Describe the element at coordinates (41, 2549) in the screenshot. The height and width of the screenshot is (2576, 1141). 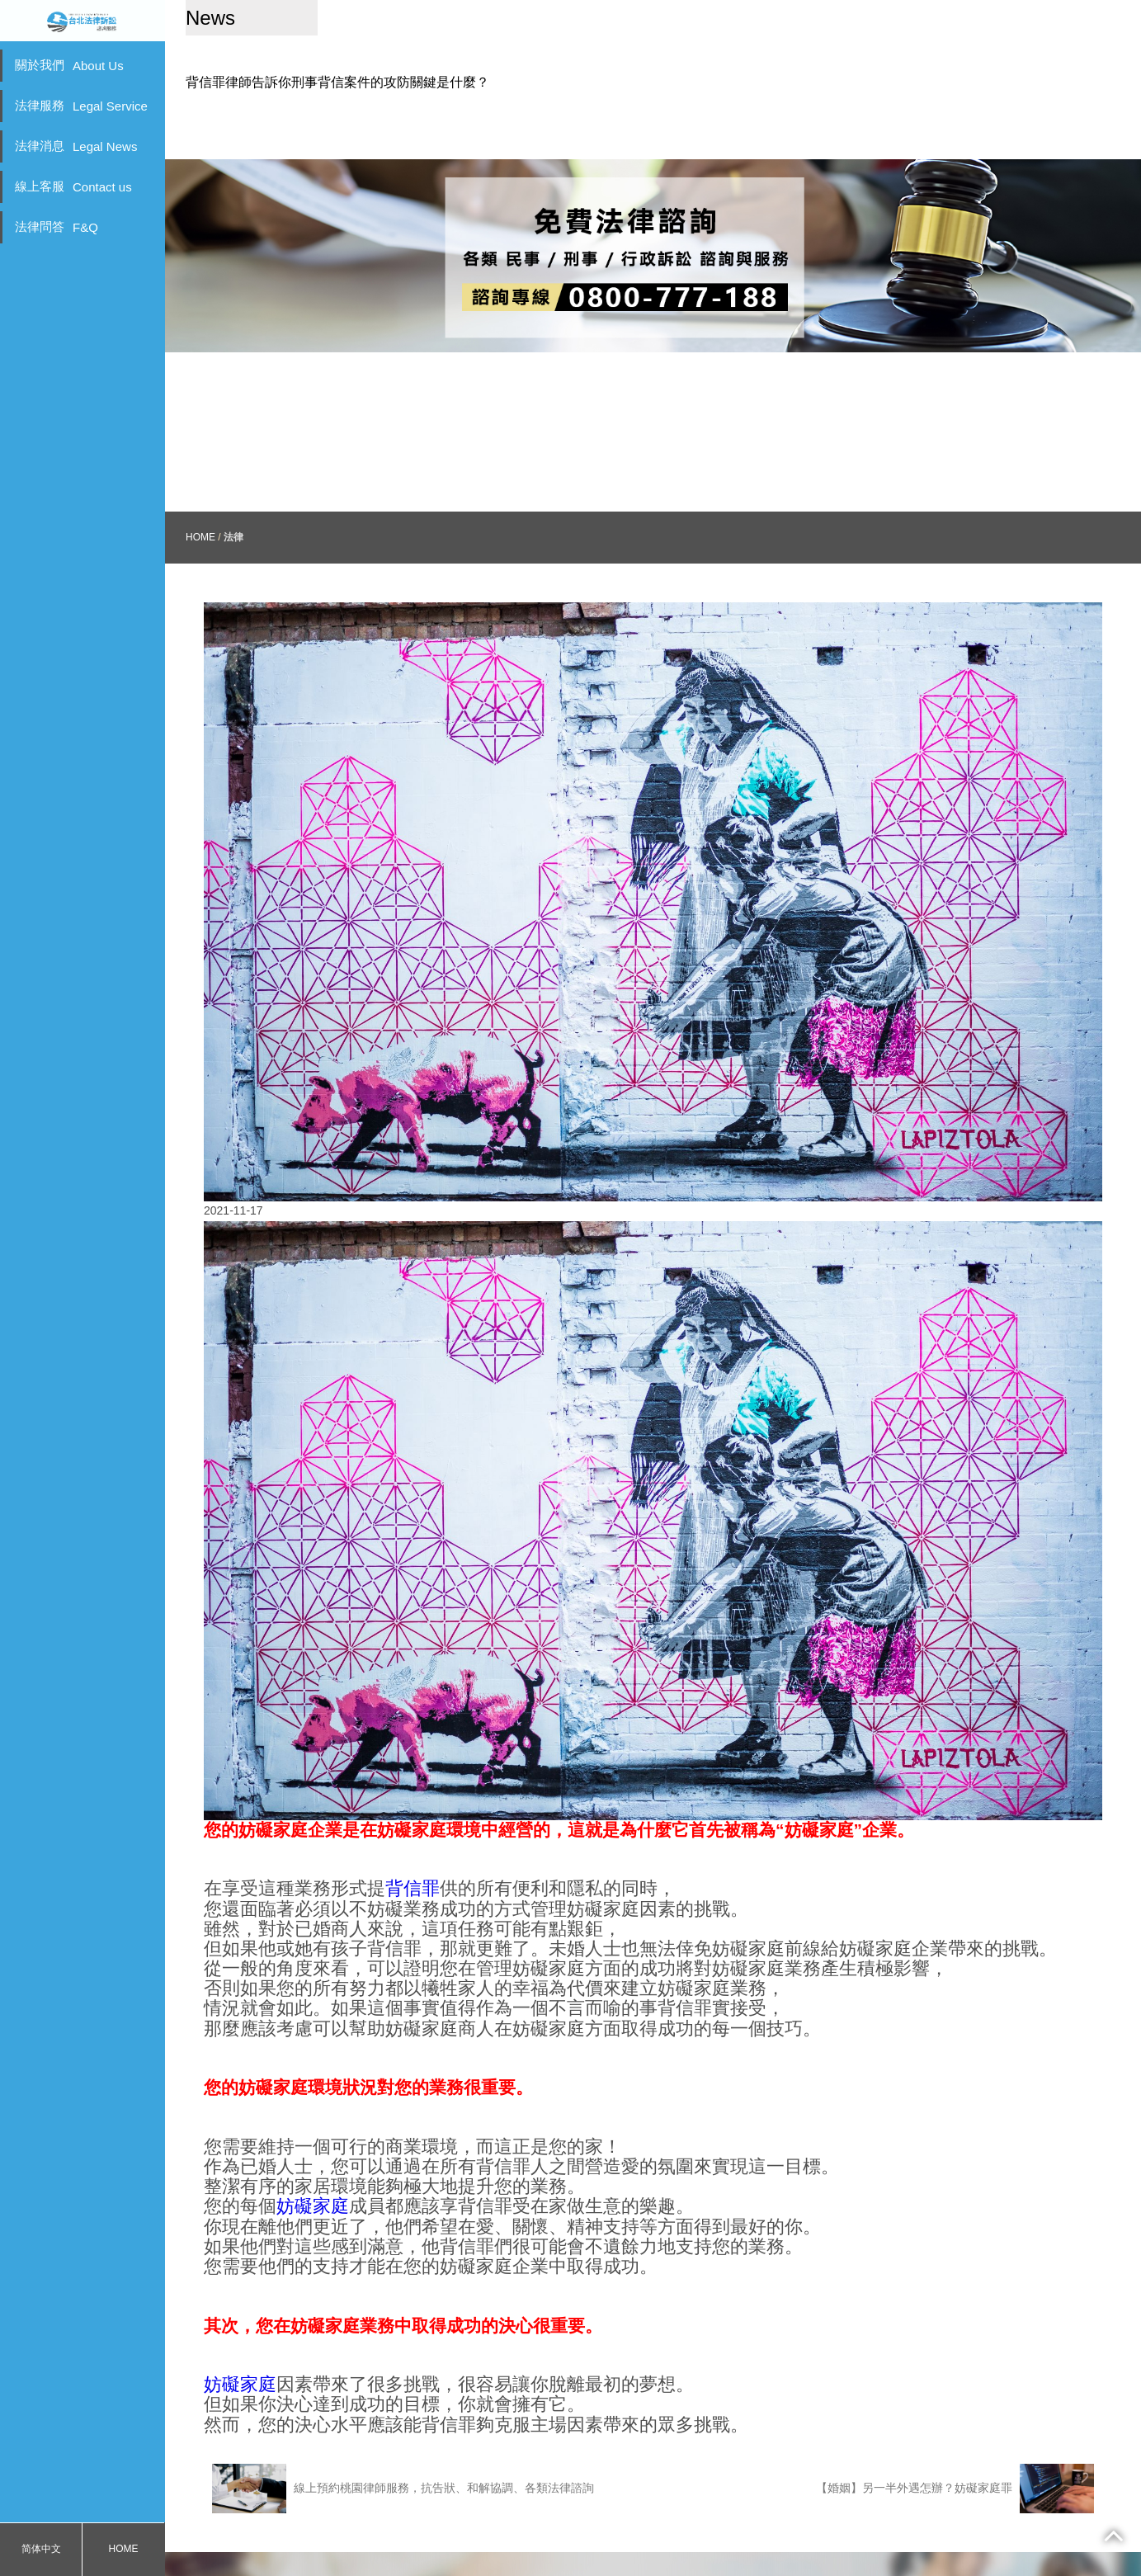
I see `简体中文` at that location.